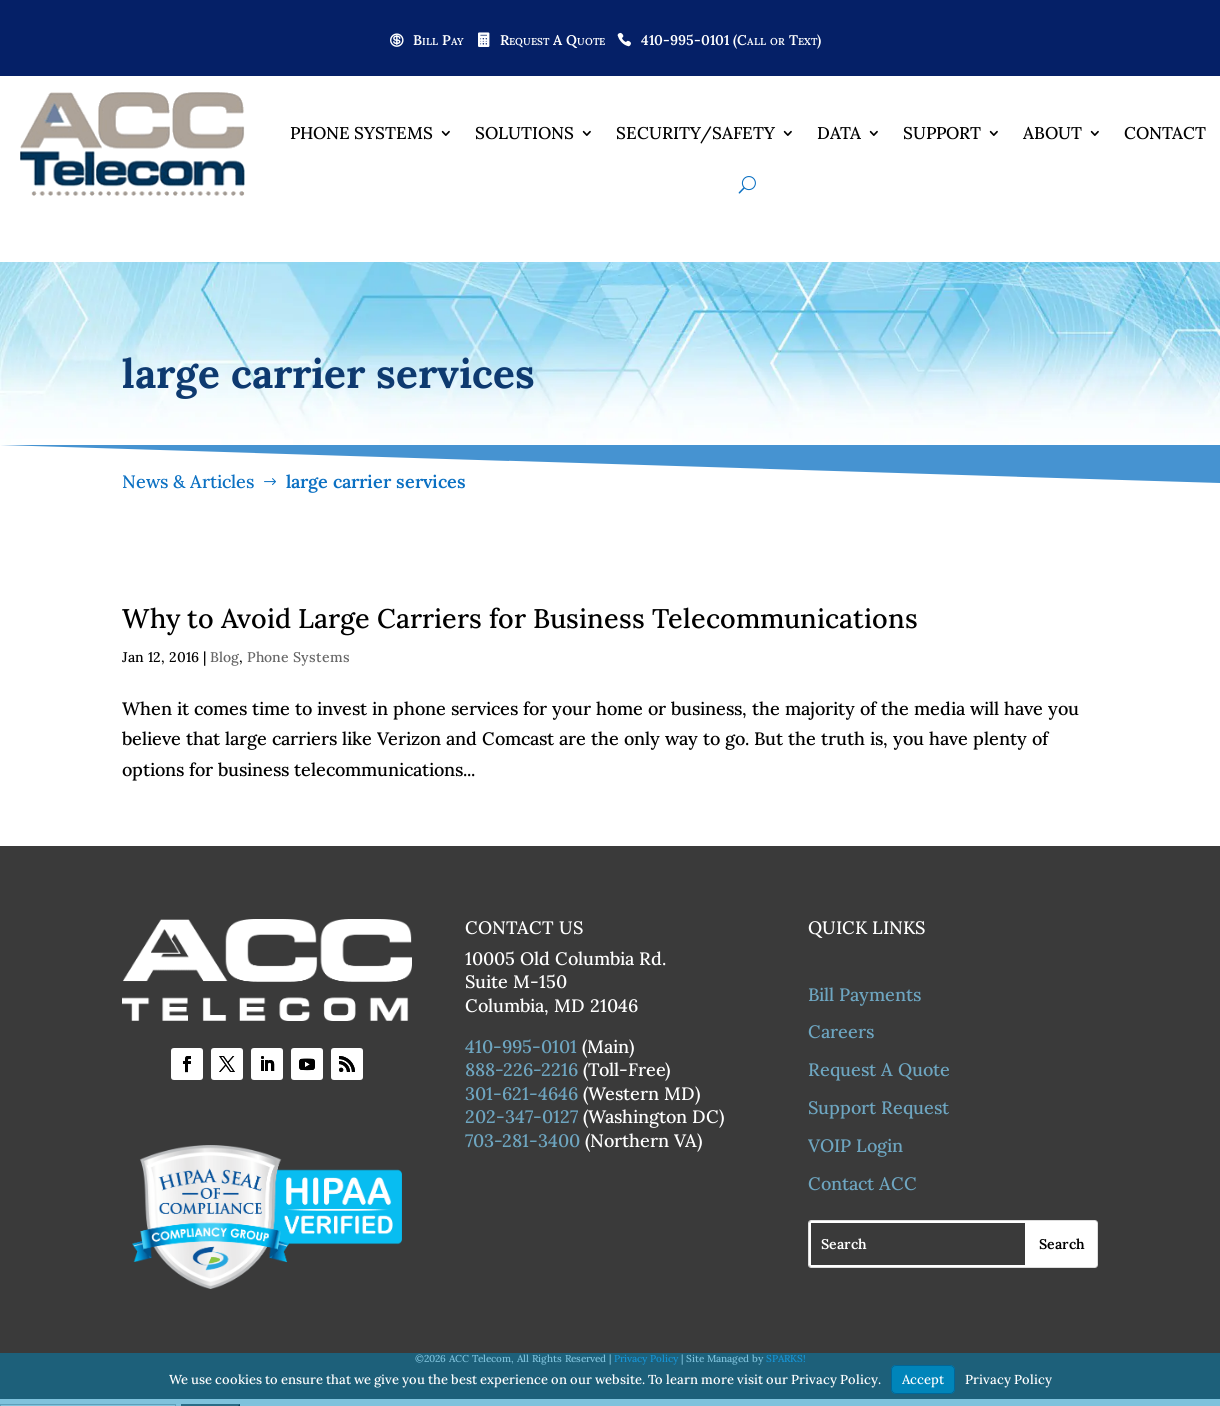 This screenshot has height=1406, width=1220. I want to click on Bill Pay, so click(438, 41).